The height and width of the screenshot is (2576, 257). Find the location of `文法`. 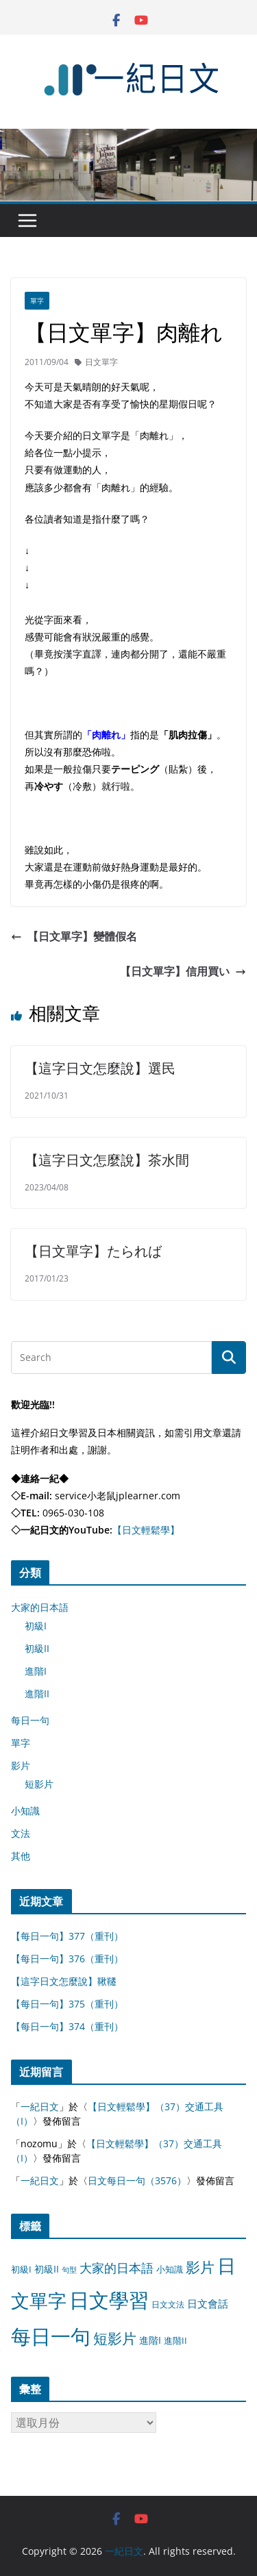

文法 is located at coordinates (20, 1833).